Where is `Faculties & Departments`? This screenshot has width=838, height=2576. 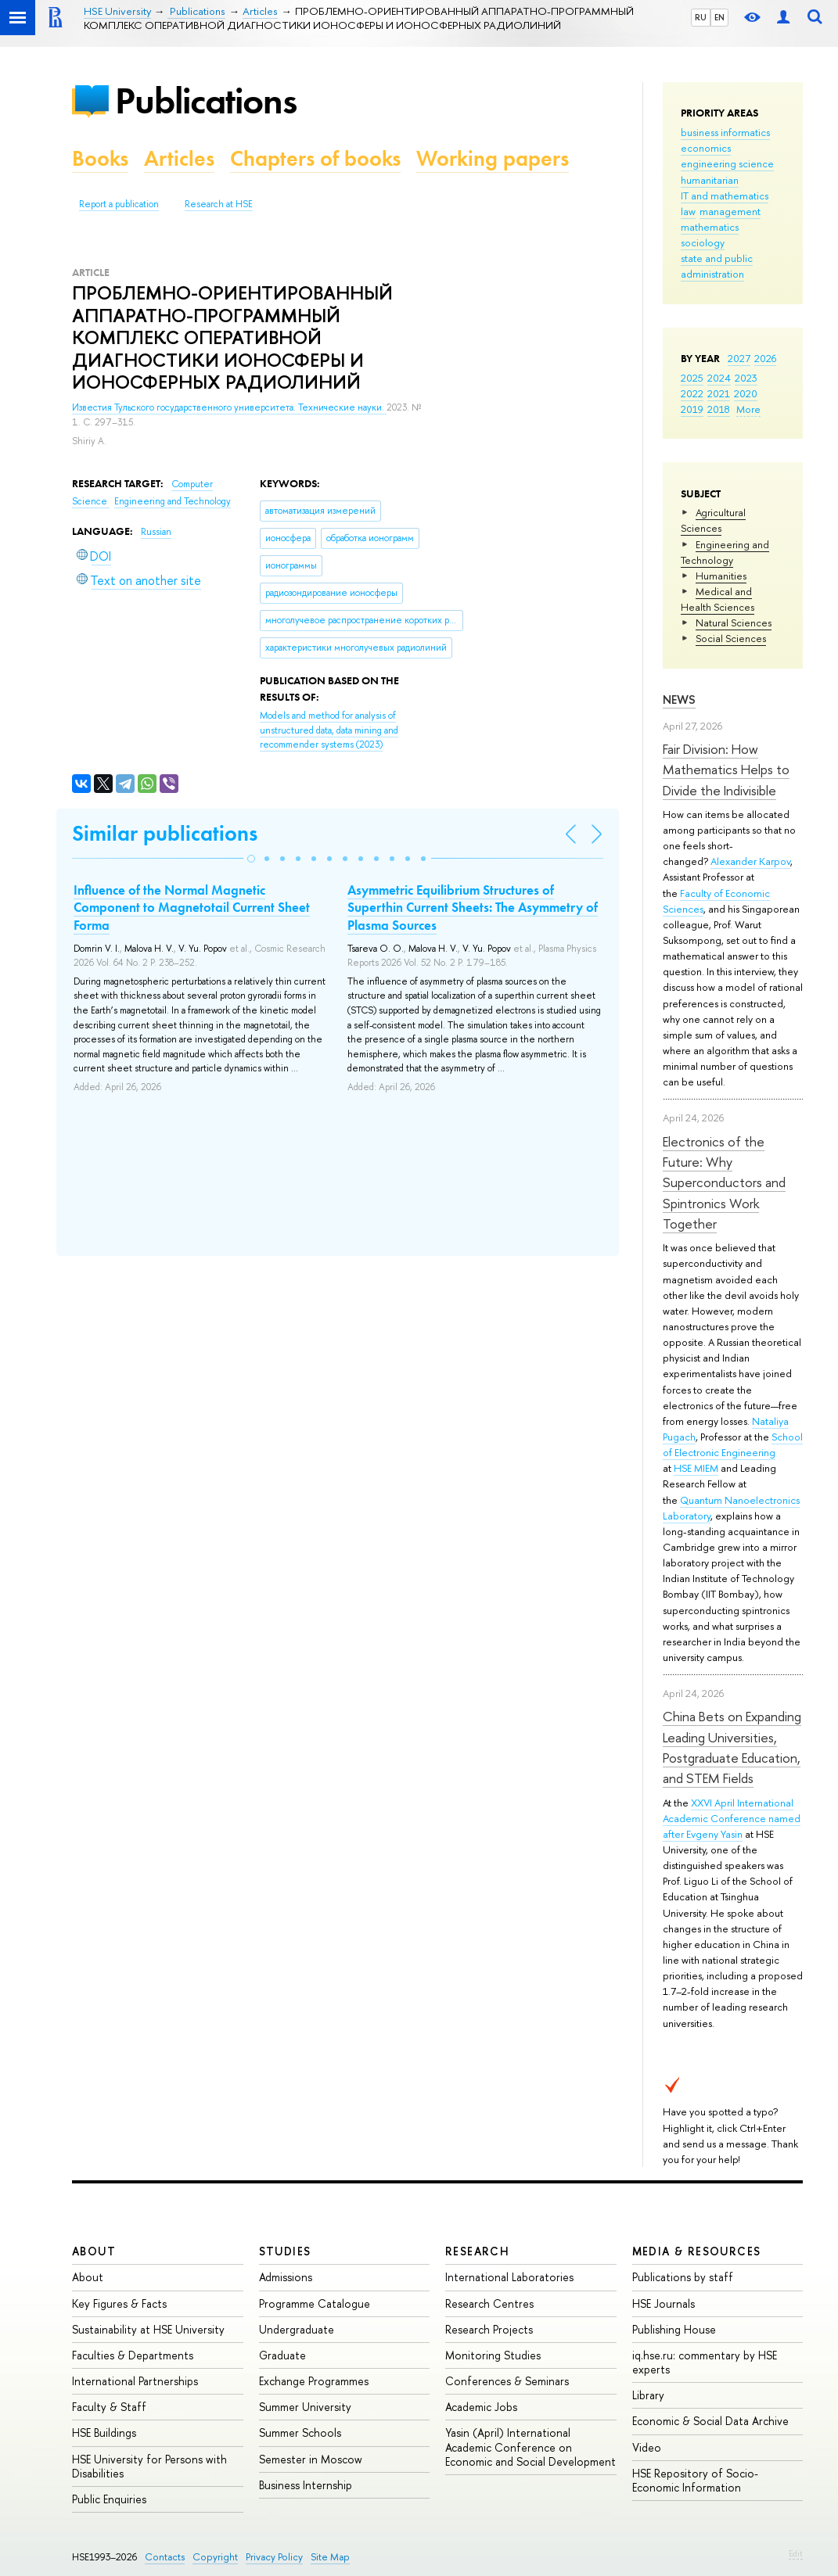 Faculties & Departments is located at coordinates (132, 2355).